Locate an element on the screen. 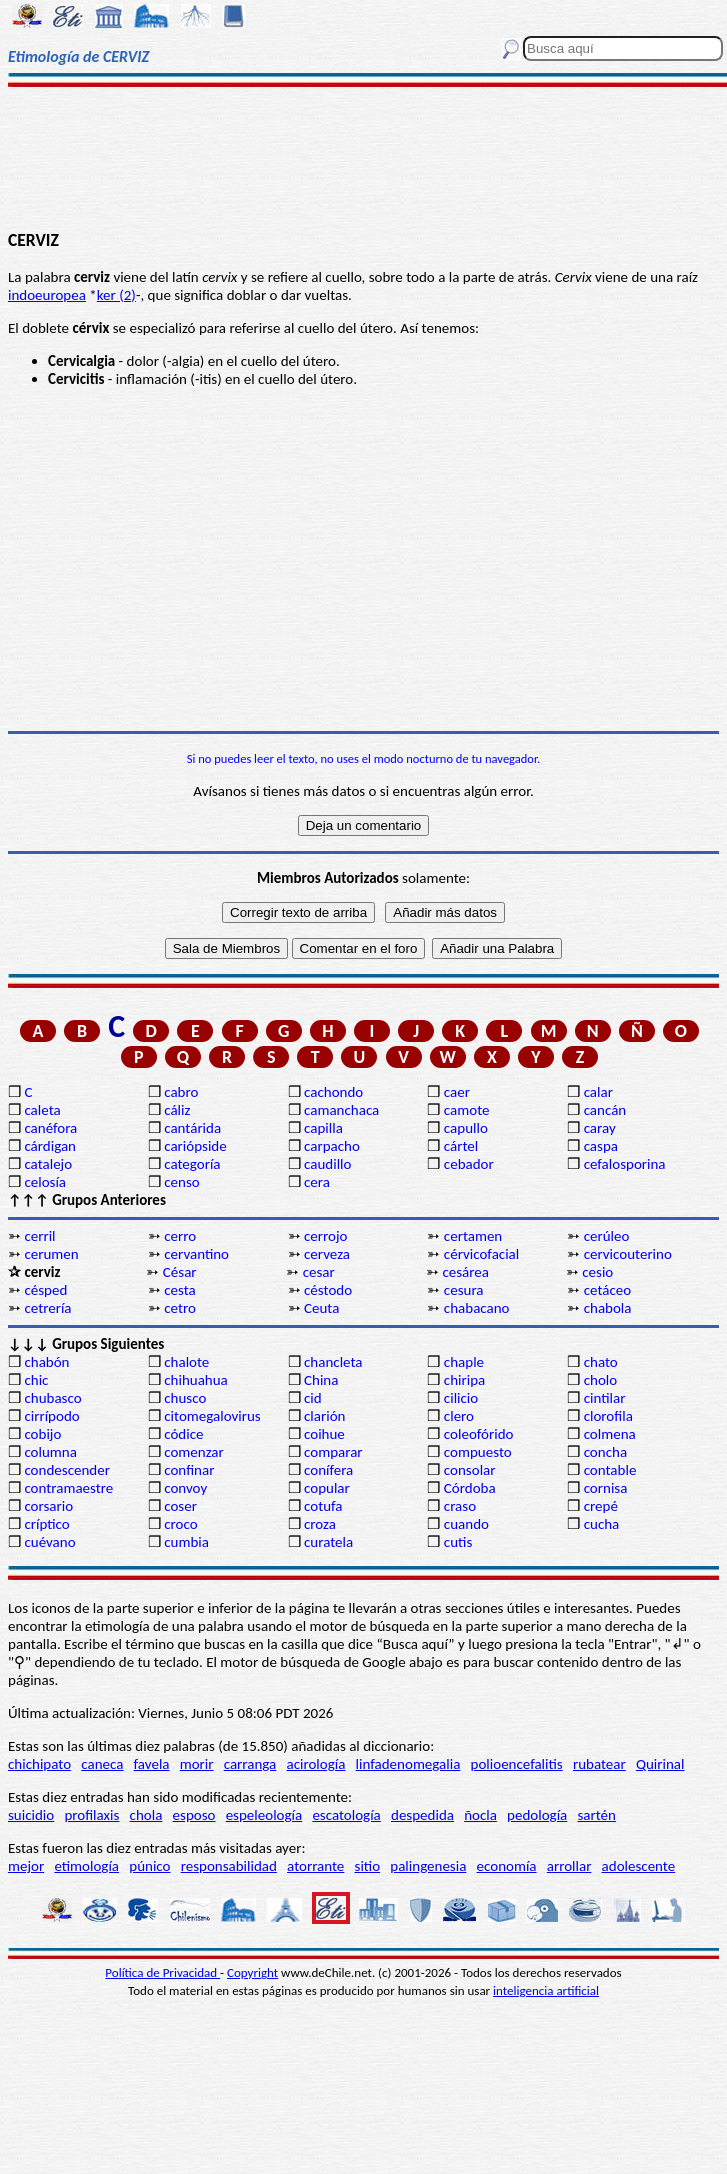 This screenshot has width=727, height=2174. conífera is located at coordinates (328, 1470).